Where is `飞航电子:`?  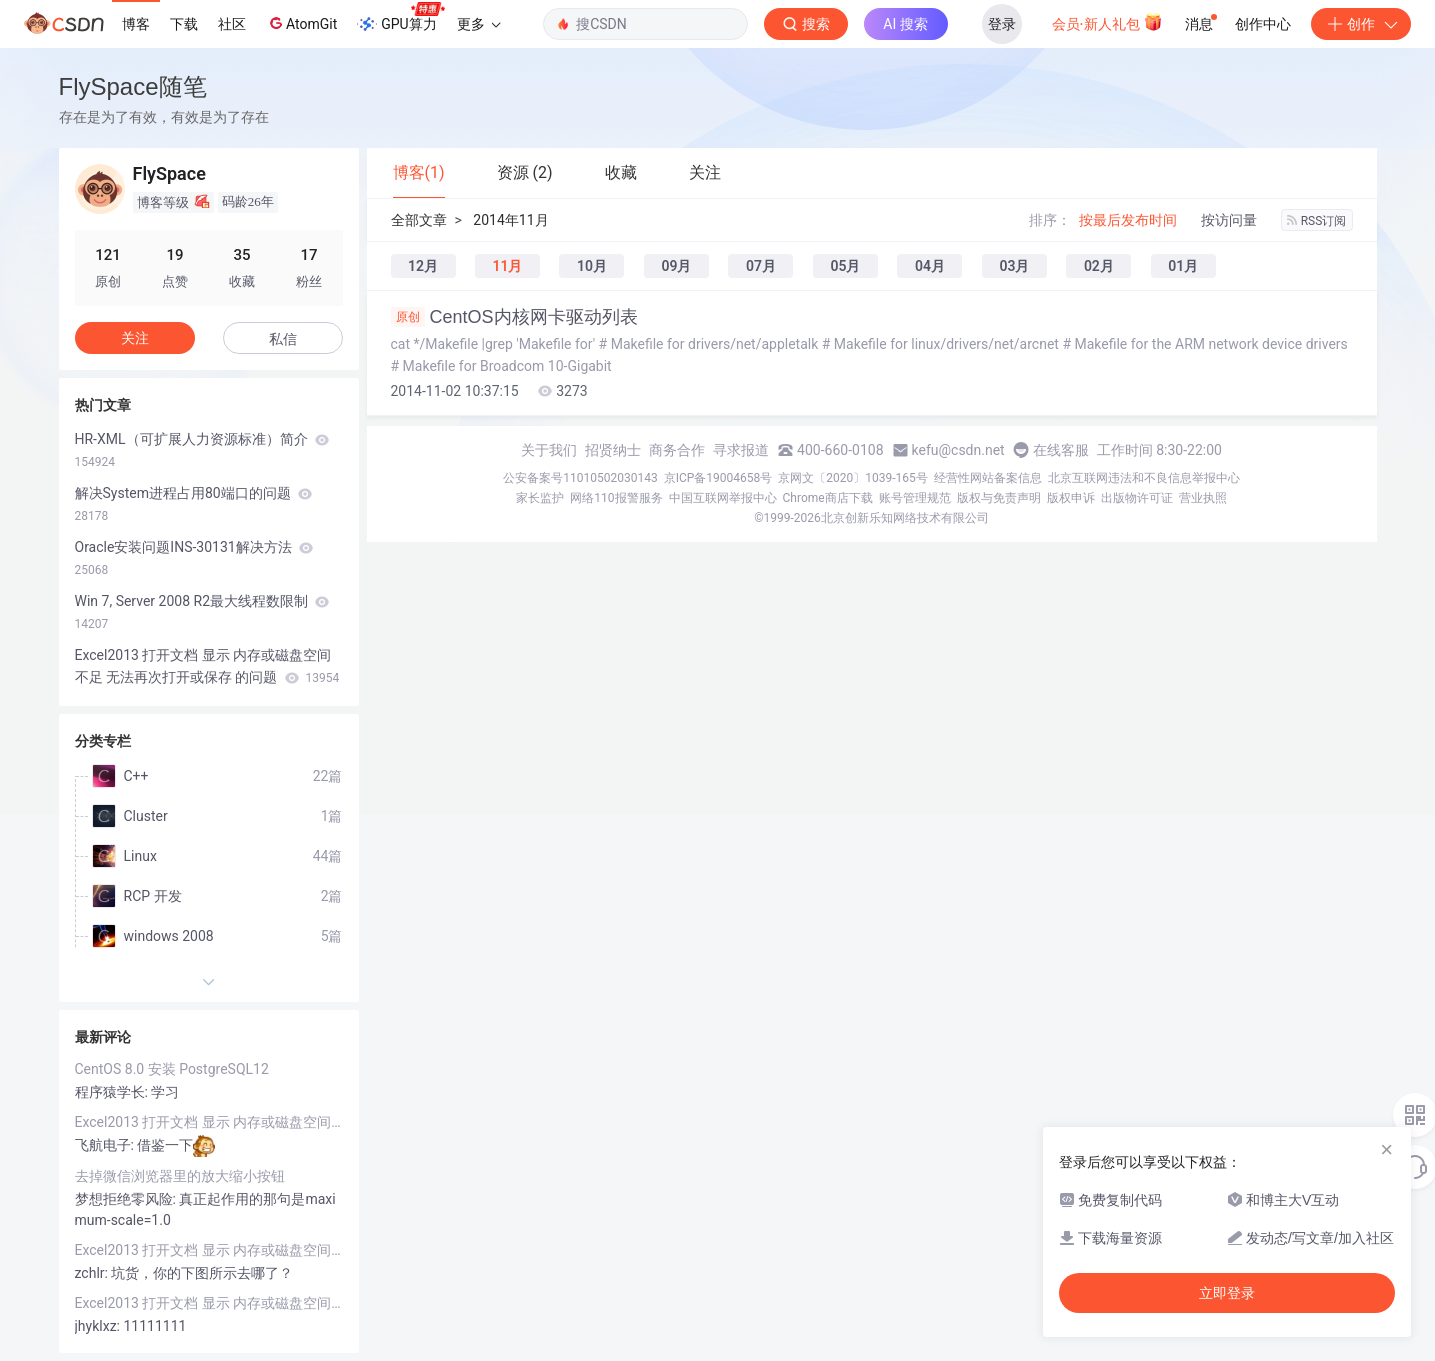
飞航电子: is located at coordinates (106, 1145).